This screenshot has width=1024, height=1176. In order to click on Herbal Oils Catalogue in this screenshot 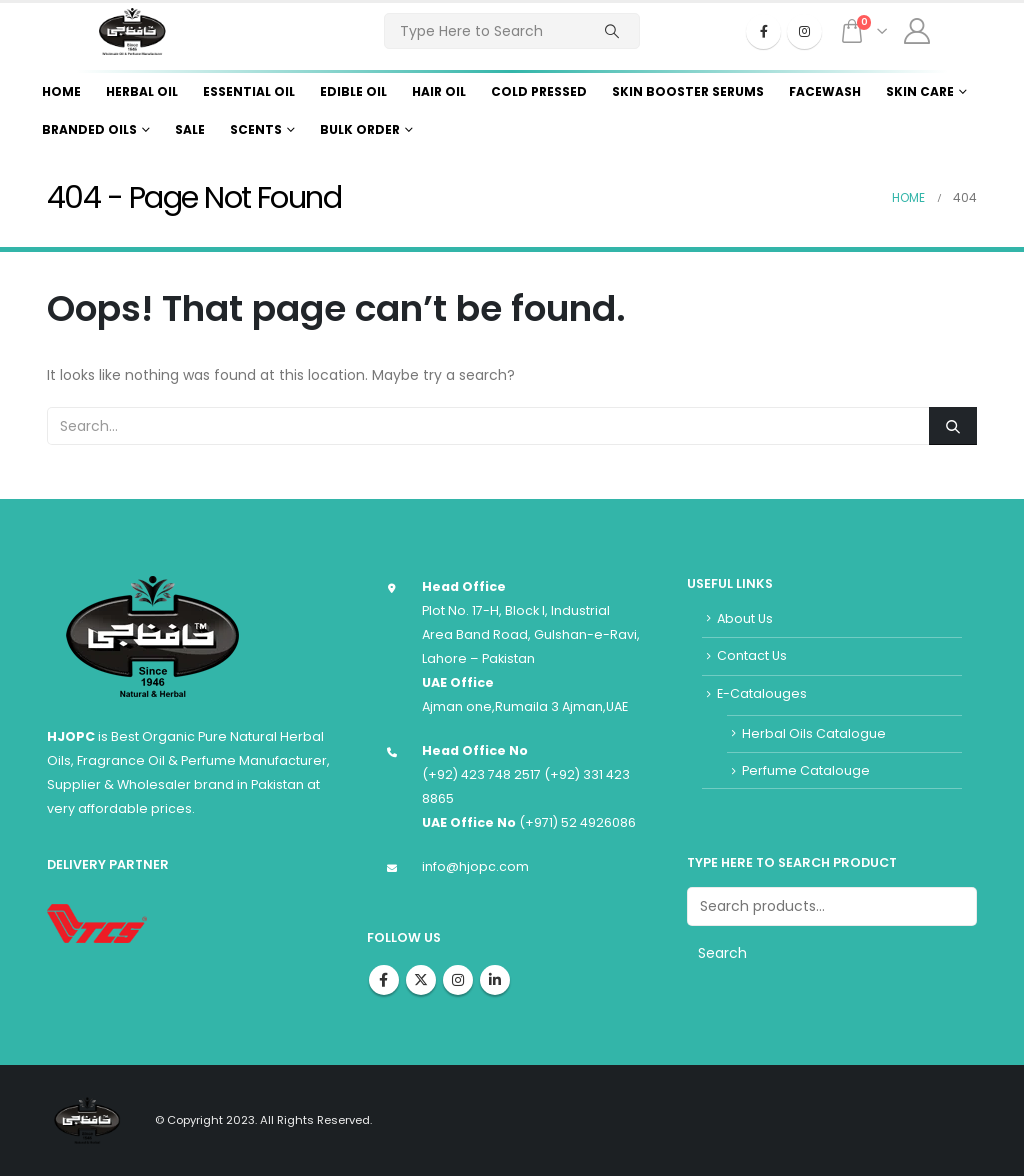, I will do `click(814, 733)`.